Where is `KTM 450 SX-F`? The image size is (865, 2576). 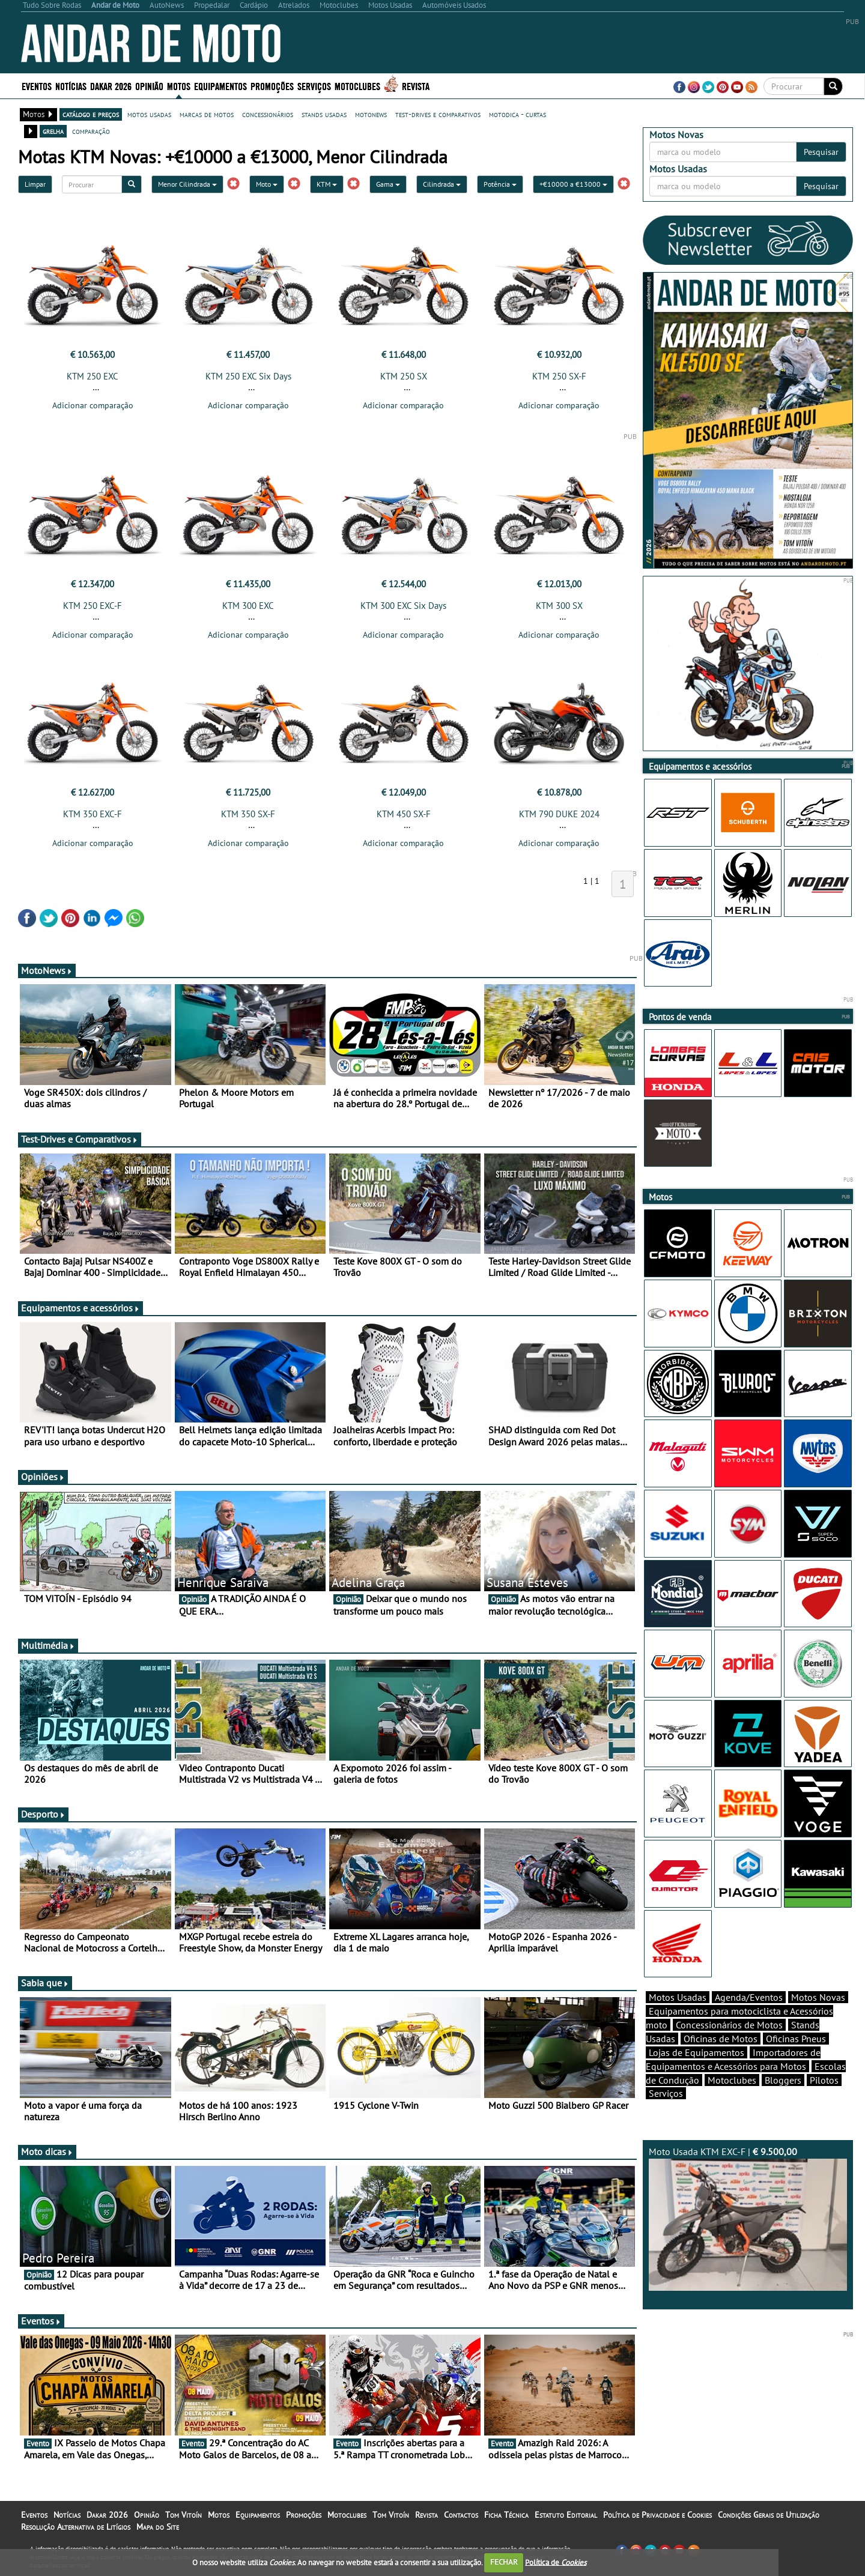
KTM 450 SX-F is located at coordinates (404, 814).